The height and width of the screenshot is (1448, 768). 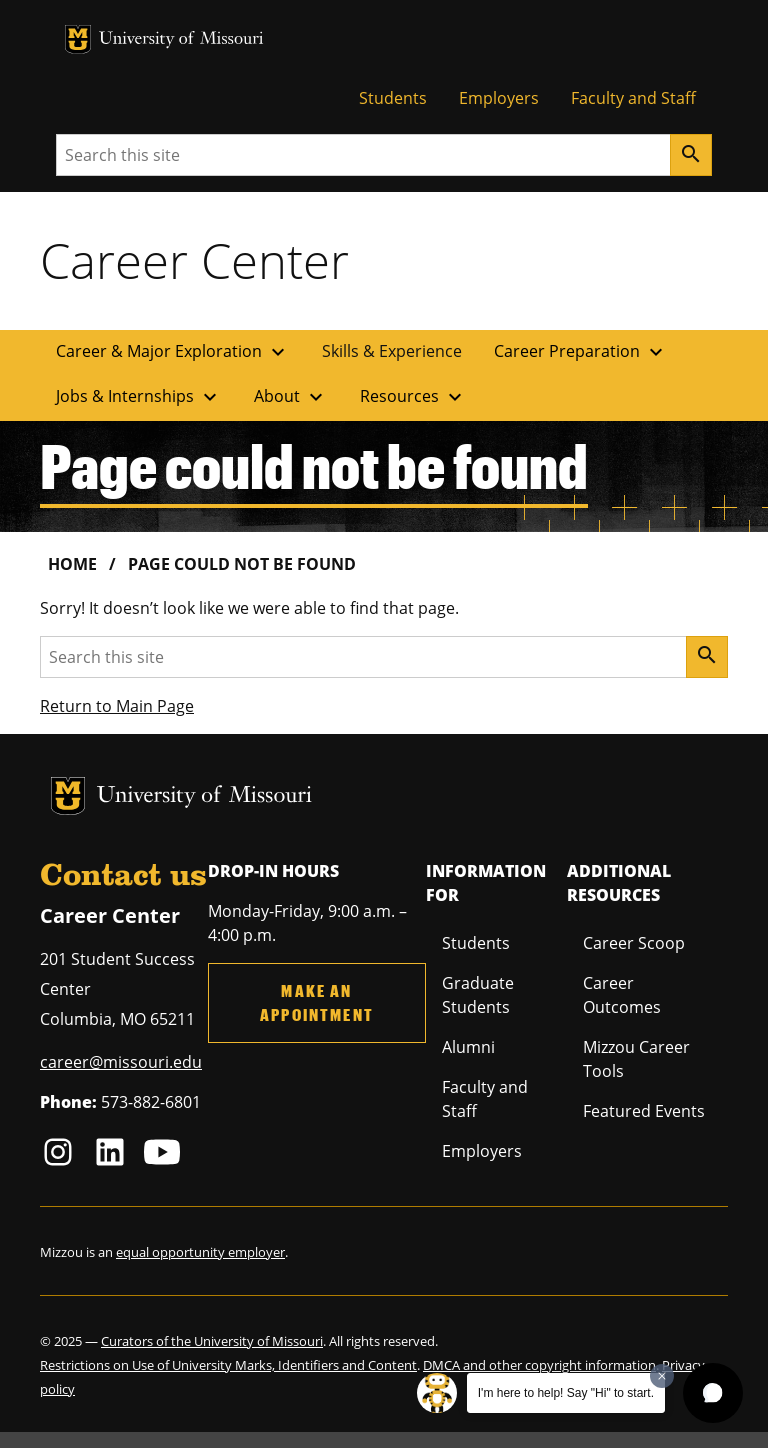 I want to click on Career Center, so click(x=194, y=260).